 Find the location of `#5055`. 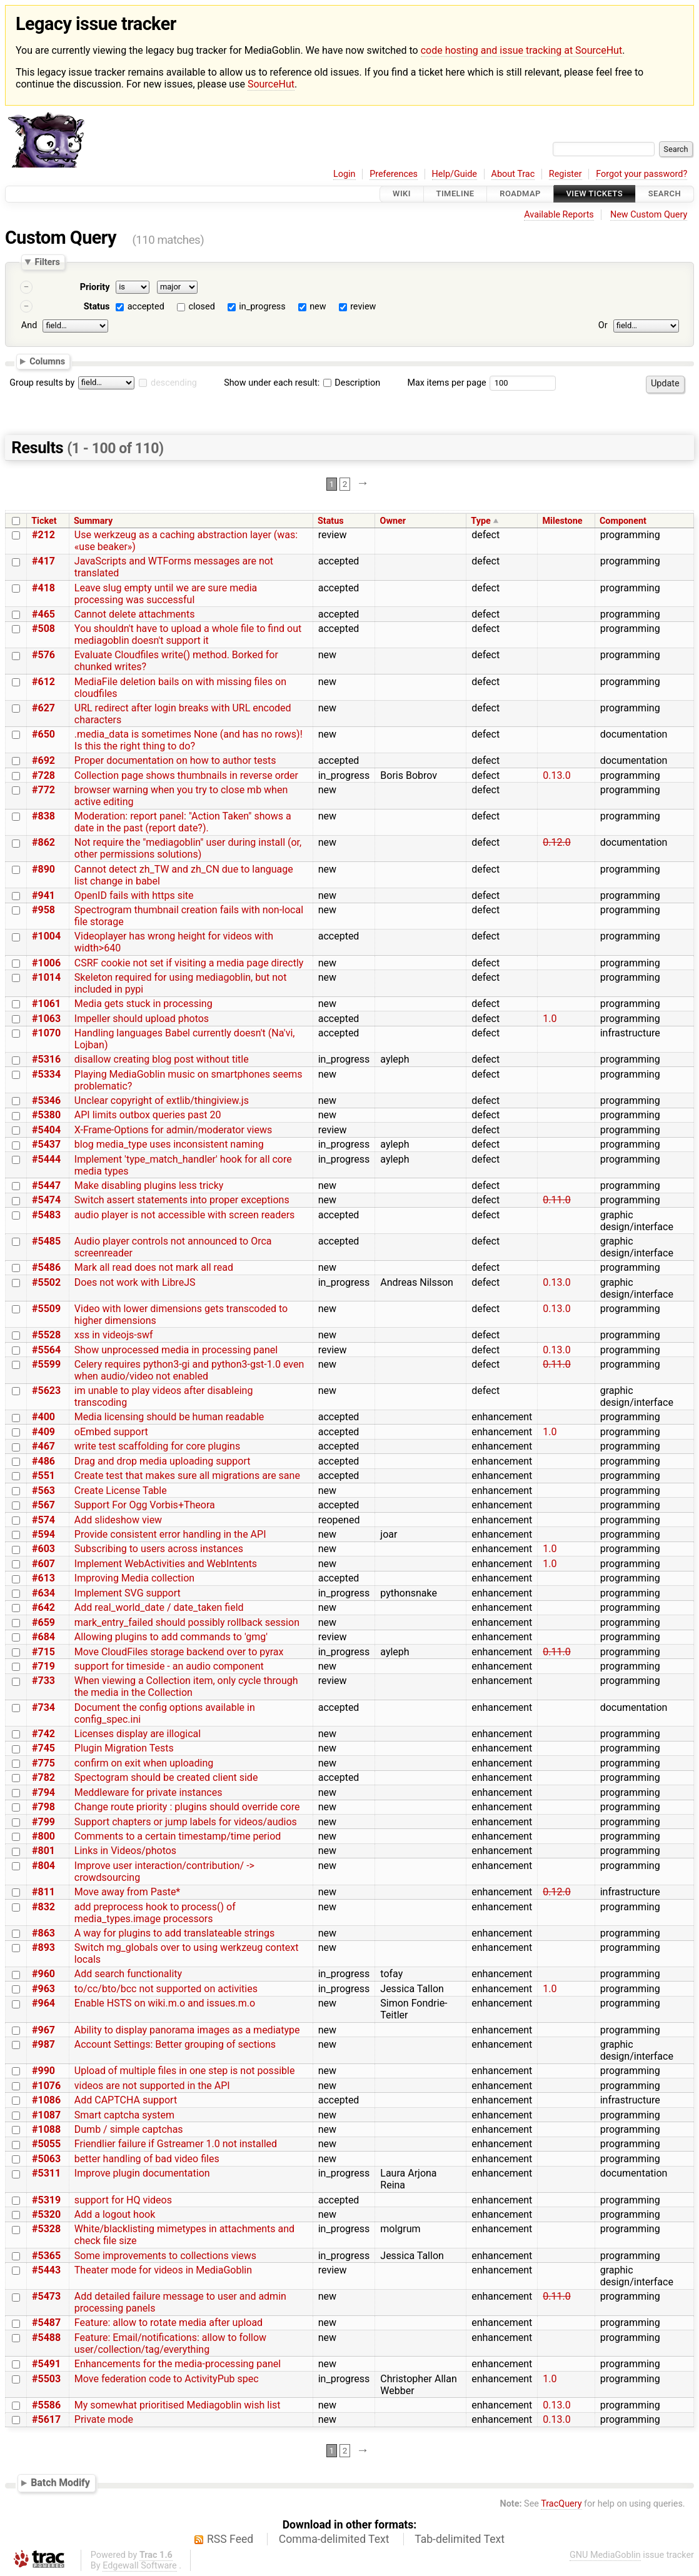

#5055 is located at coordinates (46, 2144).